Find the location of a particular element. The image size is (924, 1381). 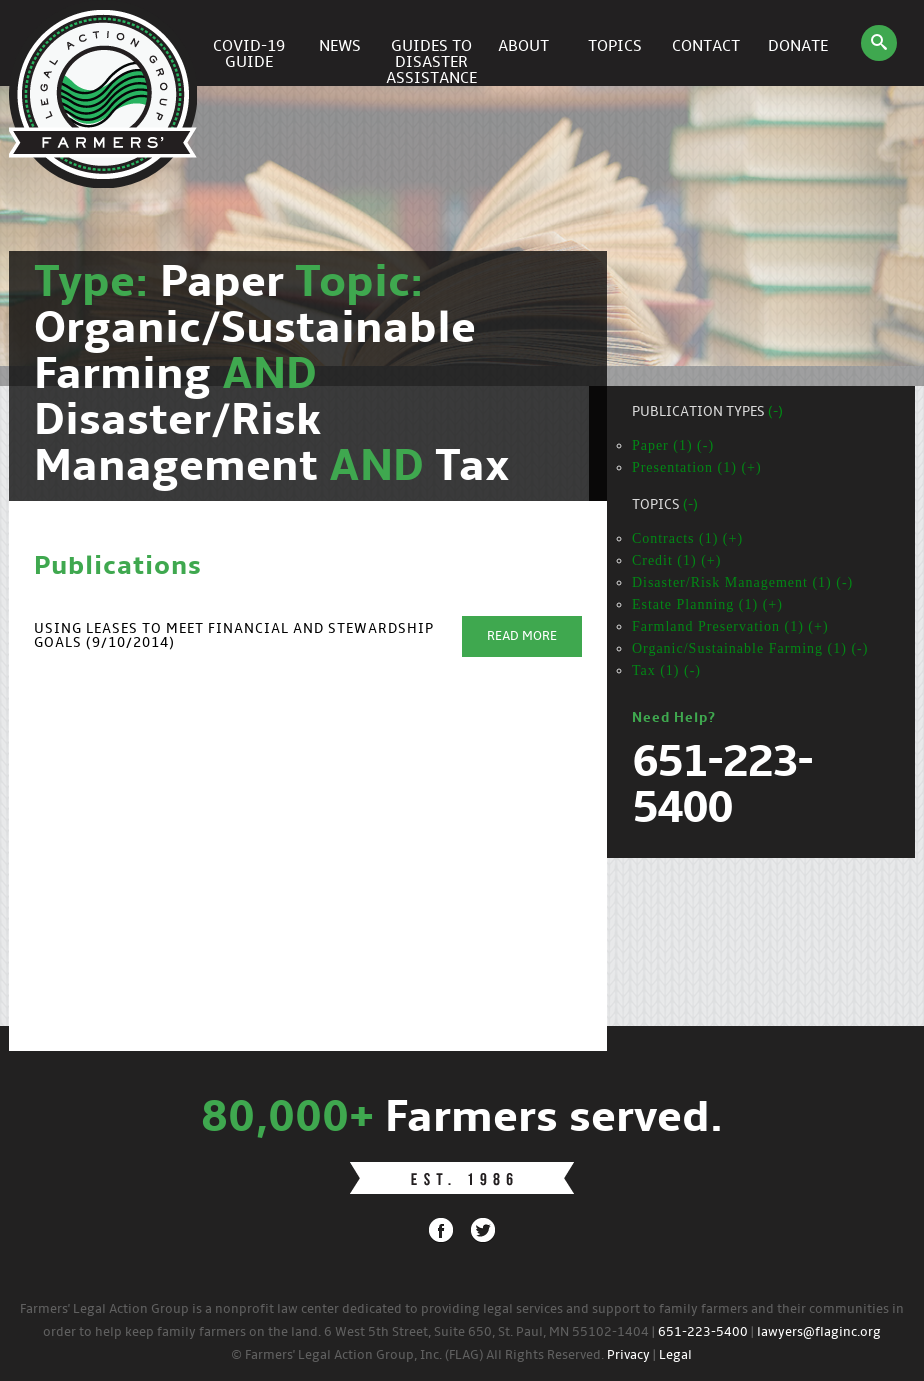

© Farmers' Legal Action Group, Inc. (FLAG) All Rights Reserved. is located at coordinates (417, 1355).